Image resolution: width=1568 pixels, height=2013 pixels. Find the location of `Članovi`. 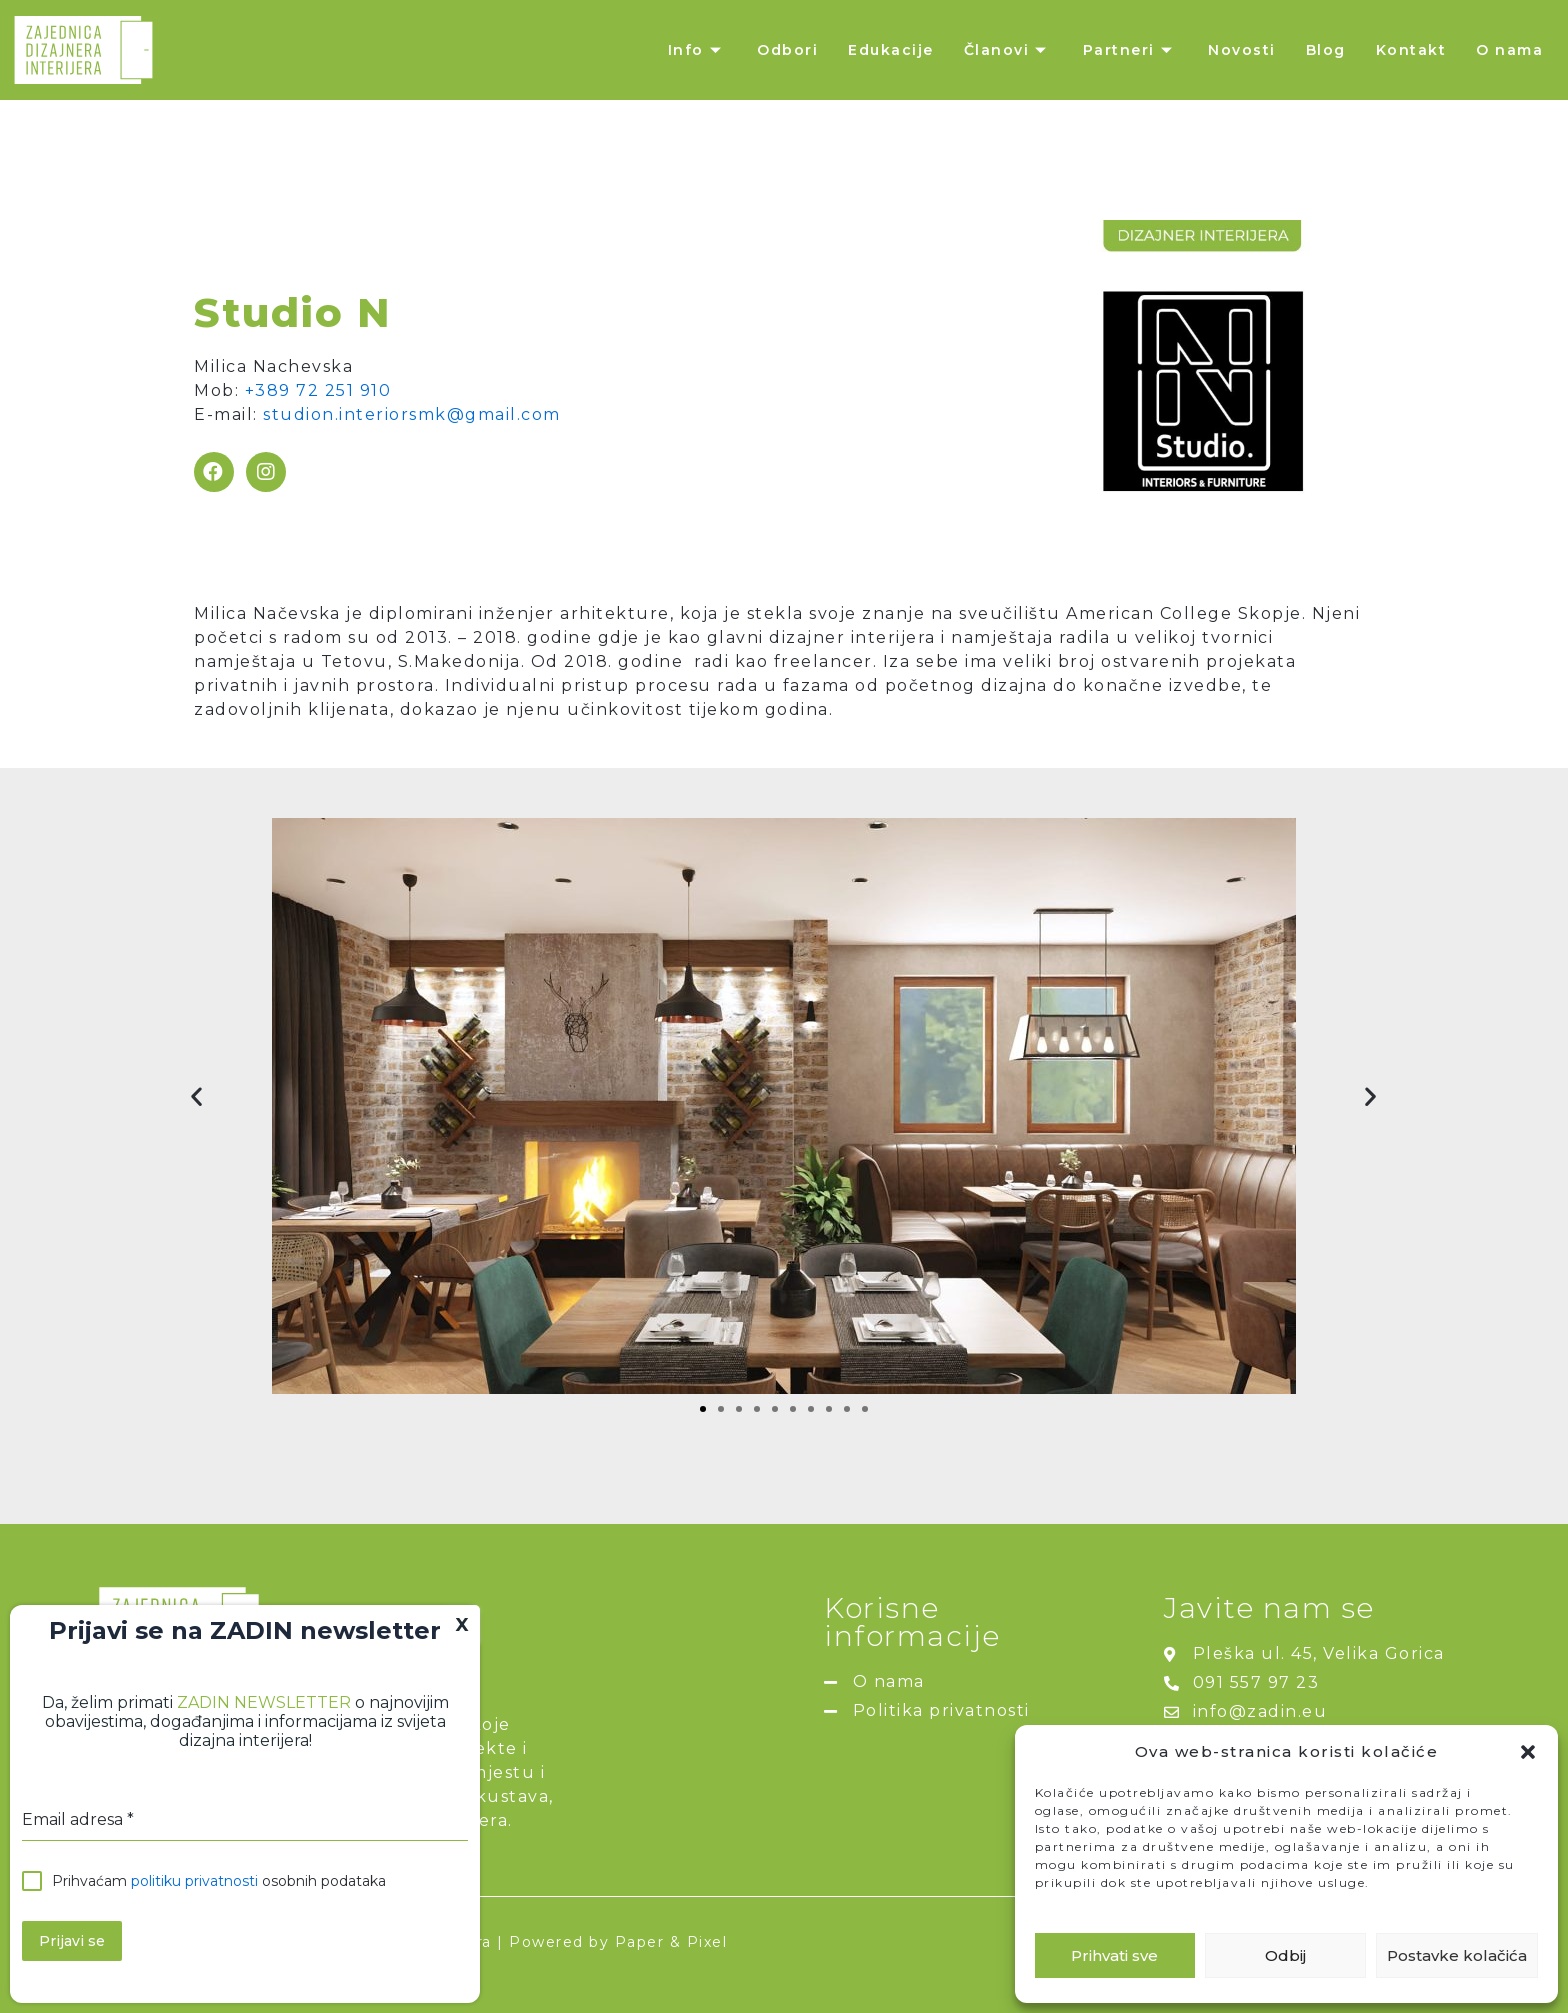

Članovi is located at coordinates (1008, 50).